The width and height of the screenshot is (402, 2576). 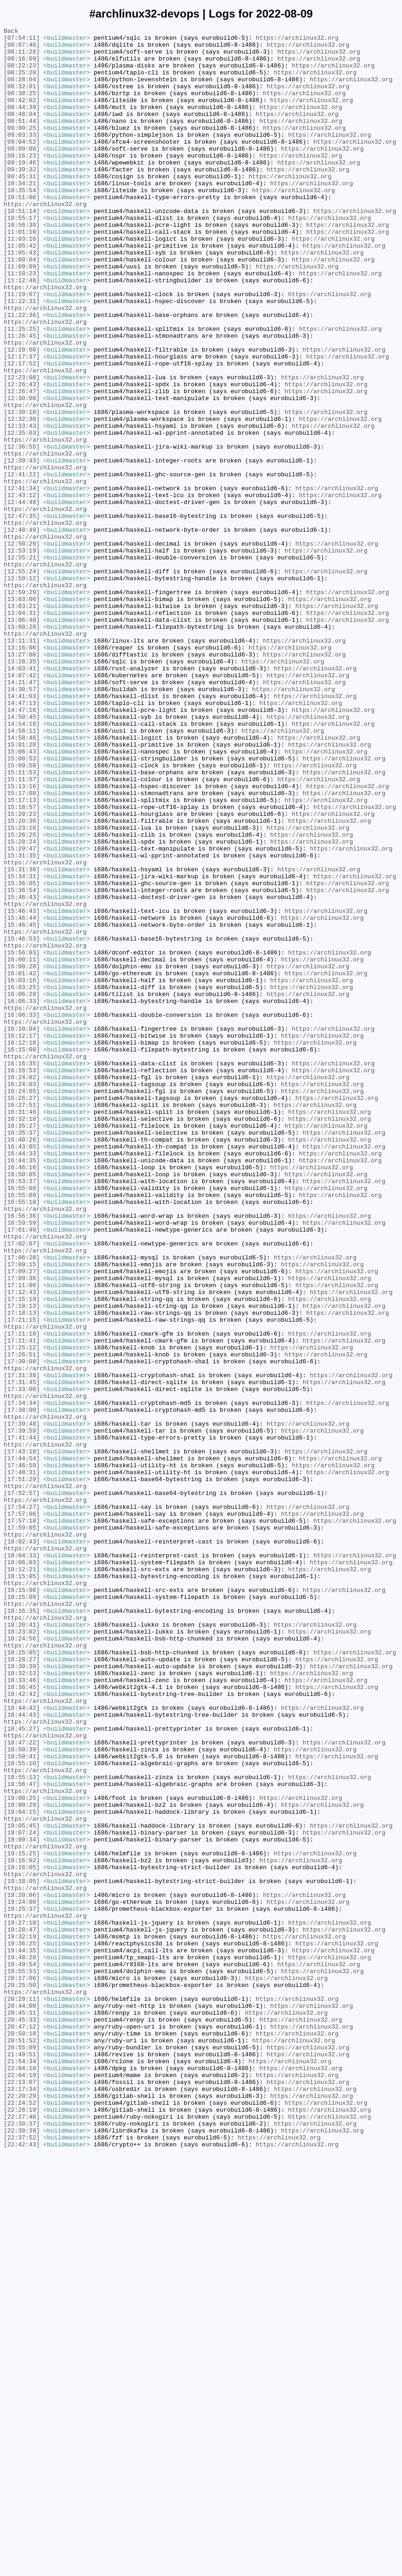 What do you see at coordinates (22, 1346) in the screenshot?
I see `[16:35:27]` at bounding box center [22, 1346].